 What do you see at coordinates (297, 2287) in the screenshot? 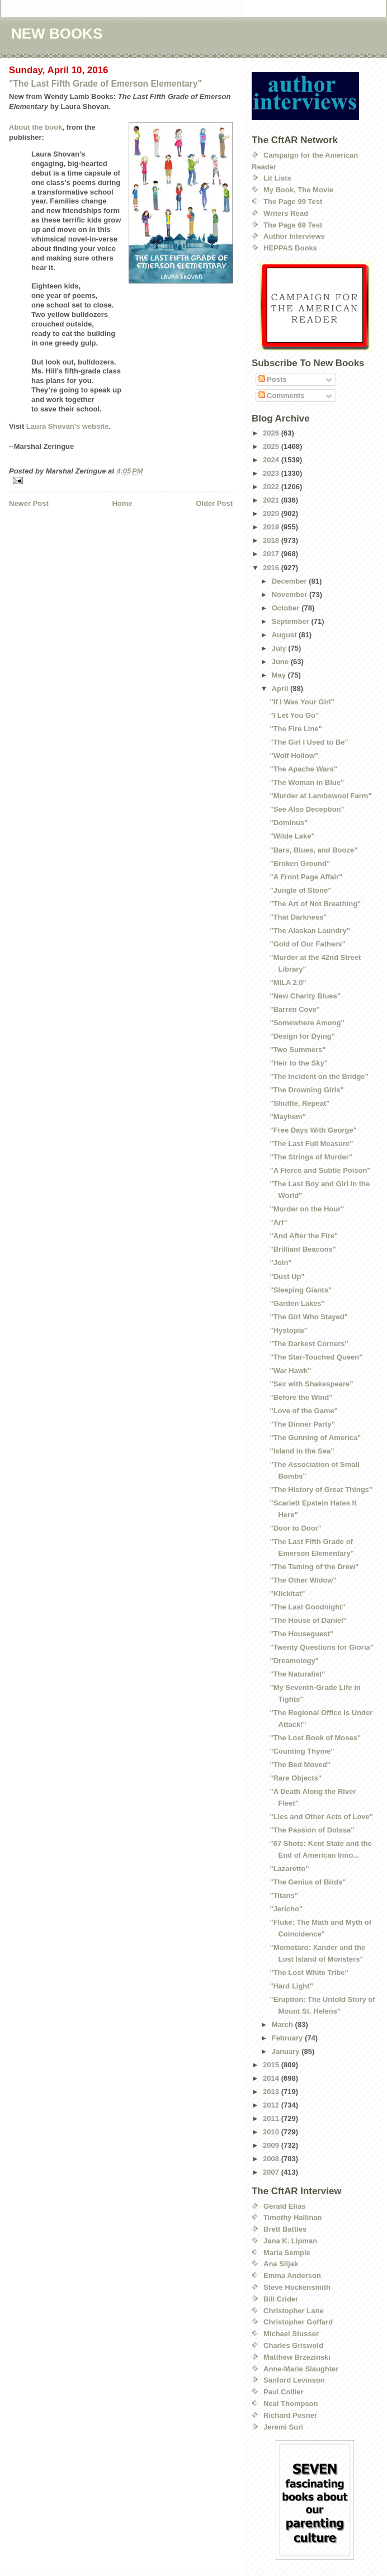
I see `Steve Hockensmith` at bounding box center [297, 2287].